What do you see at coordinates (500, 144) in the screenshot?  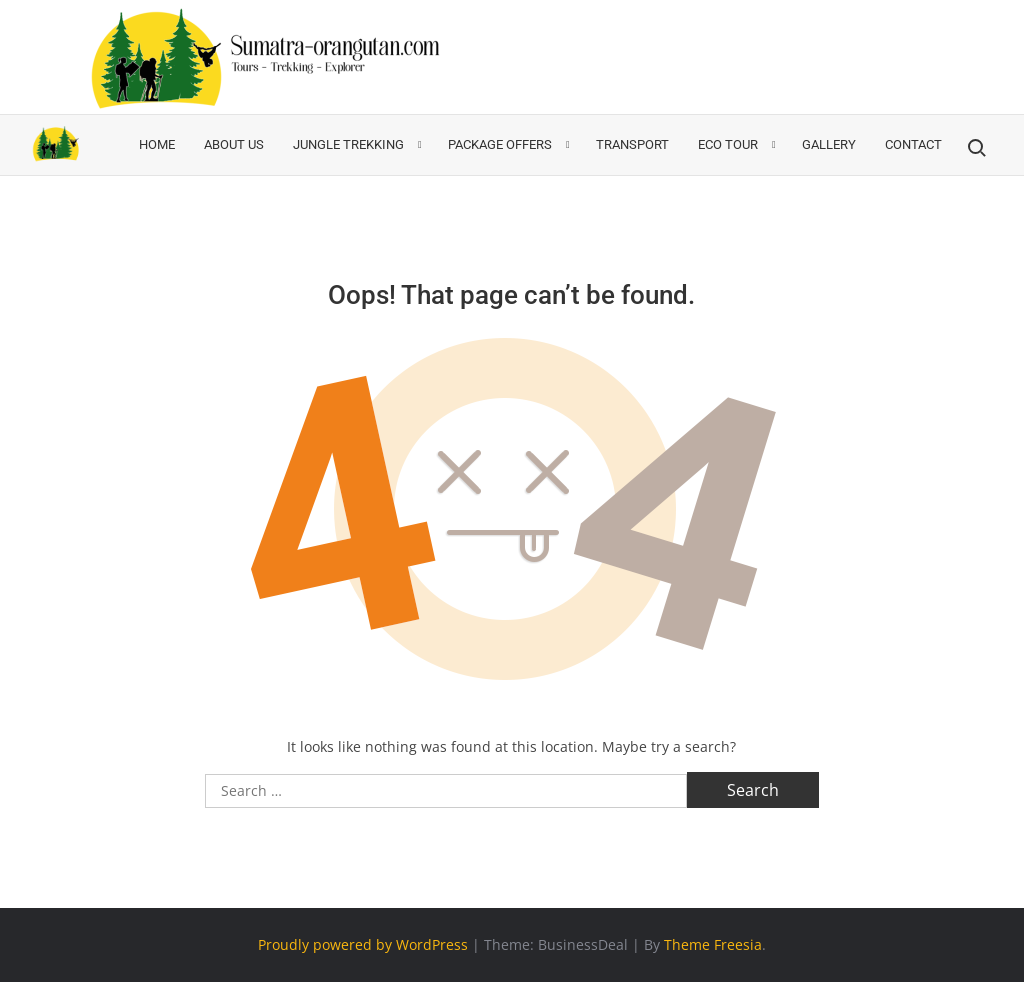 I see `Package Offers` at bounding box center [500, 144].